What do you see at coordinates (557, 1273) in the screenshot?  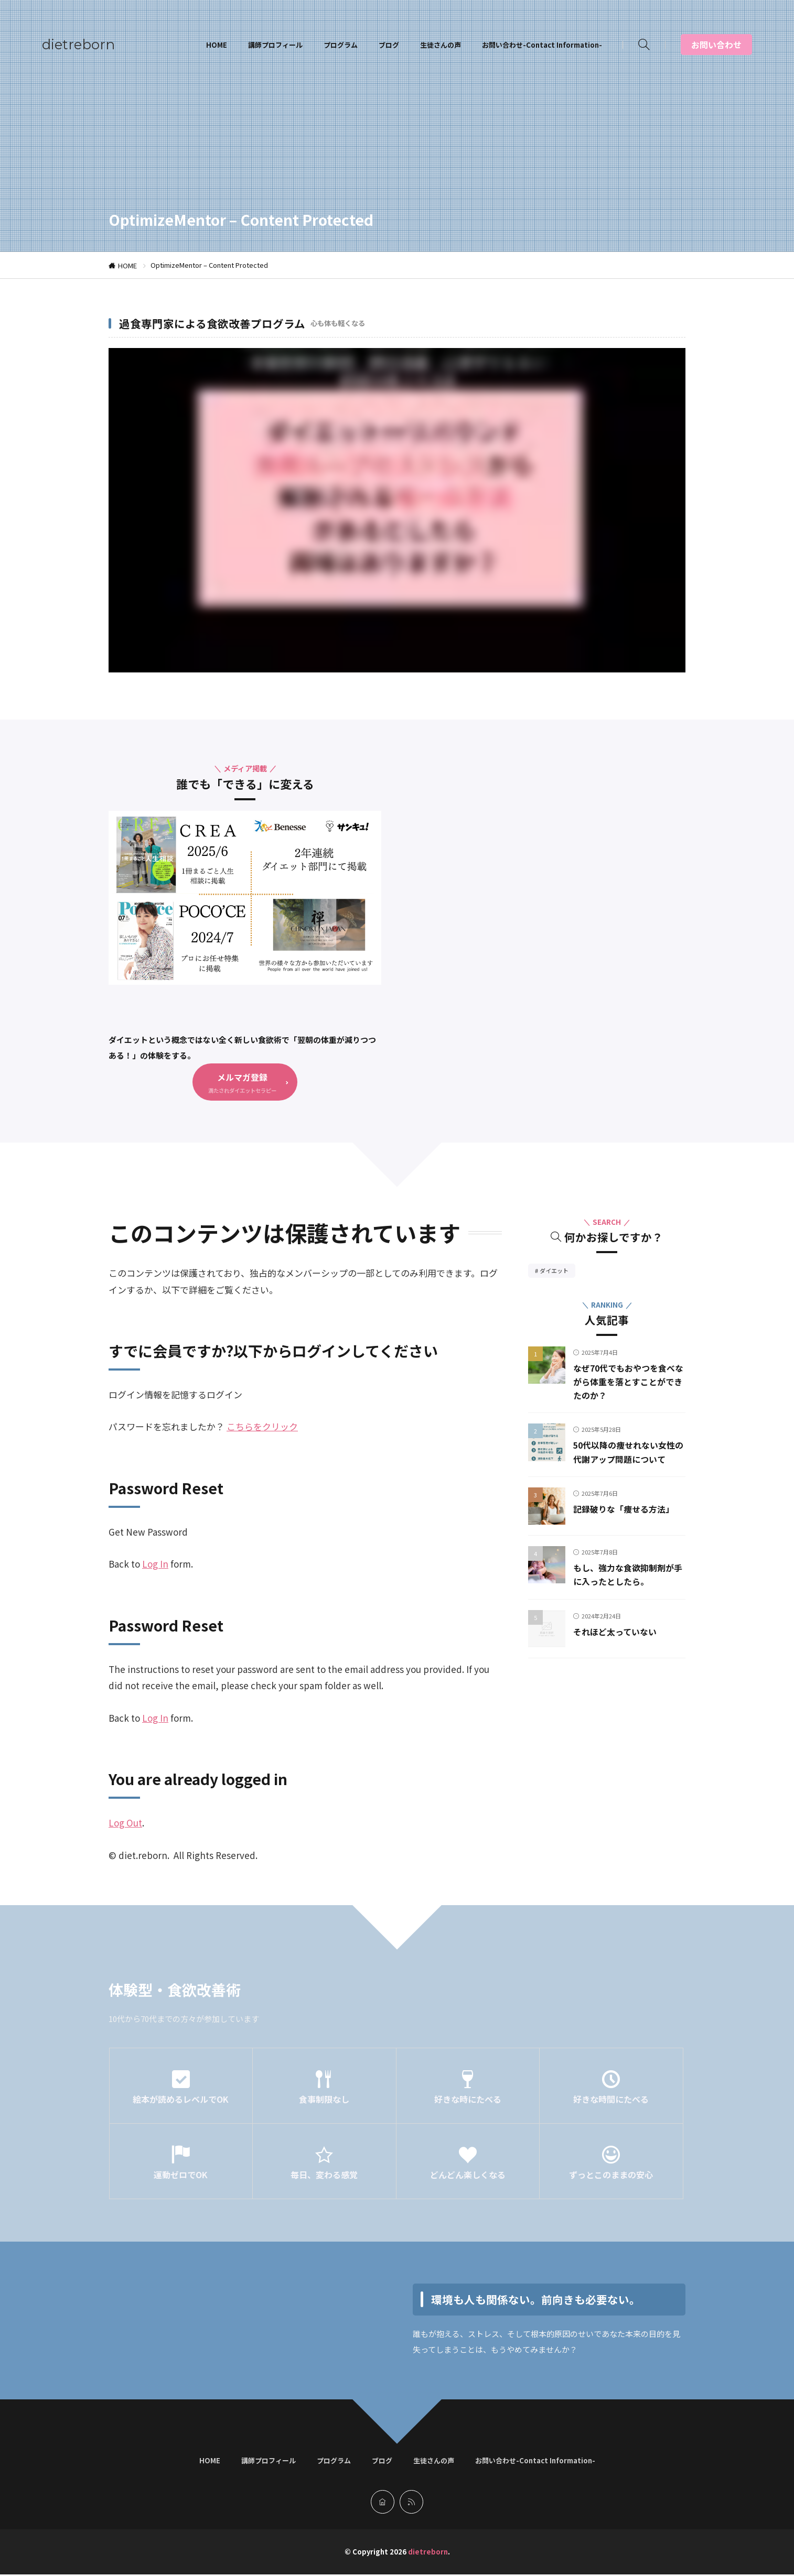 I see `ダイエット [ダイエット39個の項目]` at bounding box center [557, 1273].